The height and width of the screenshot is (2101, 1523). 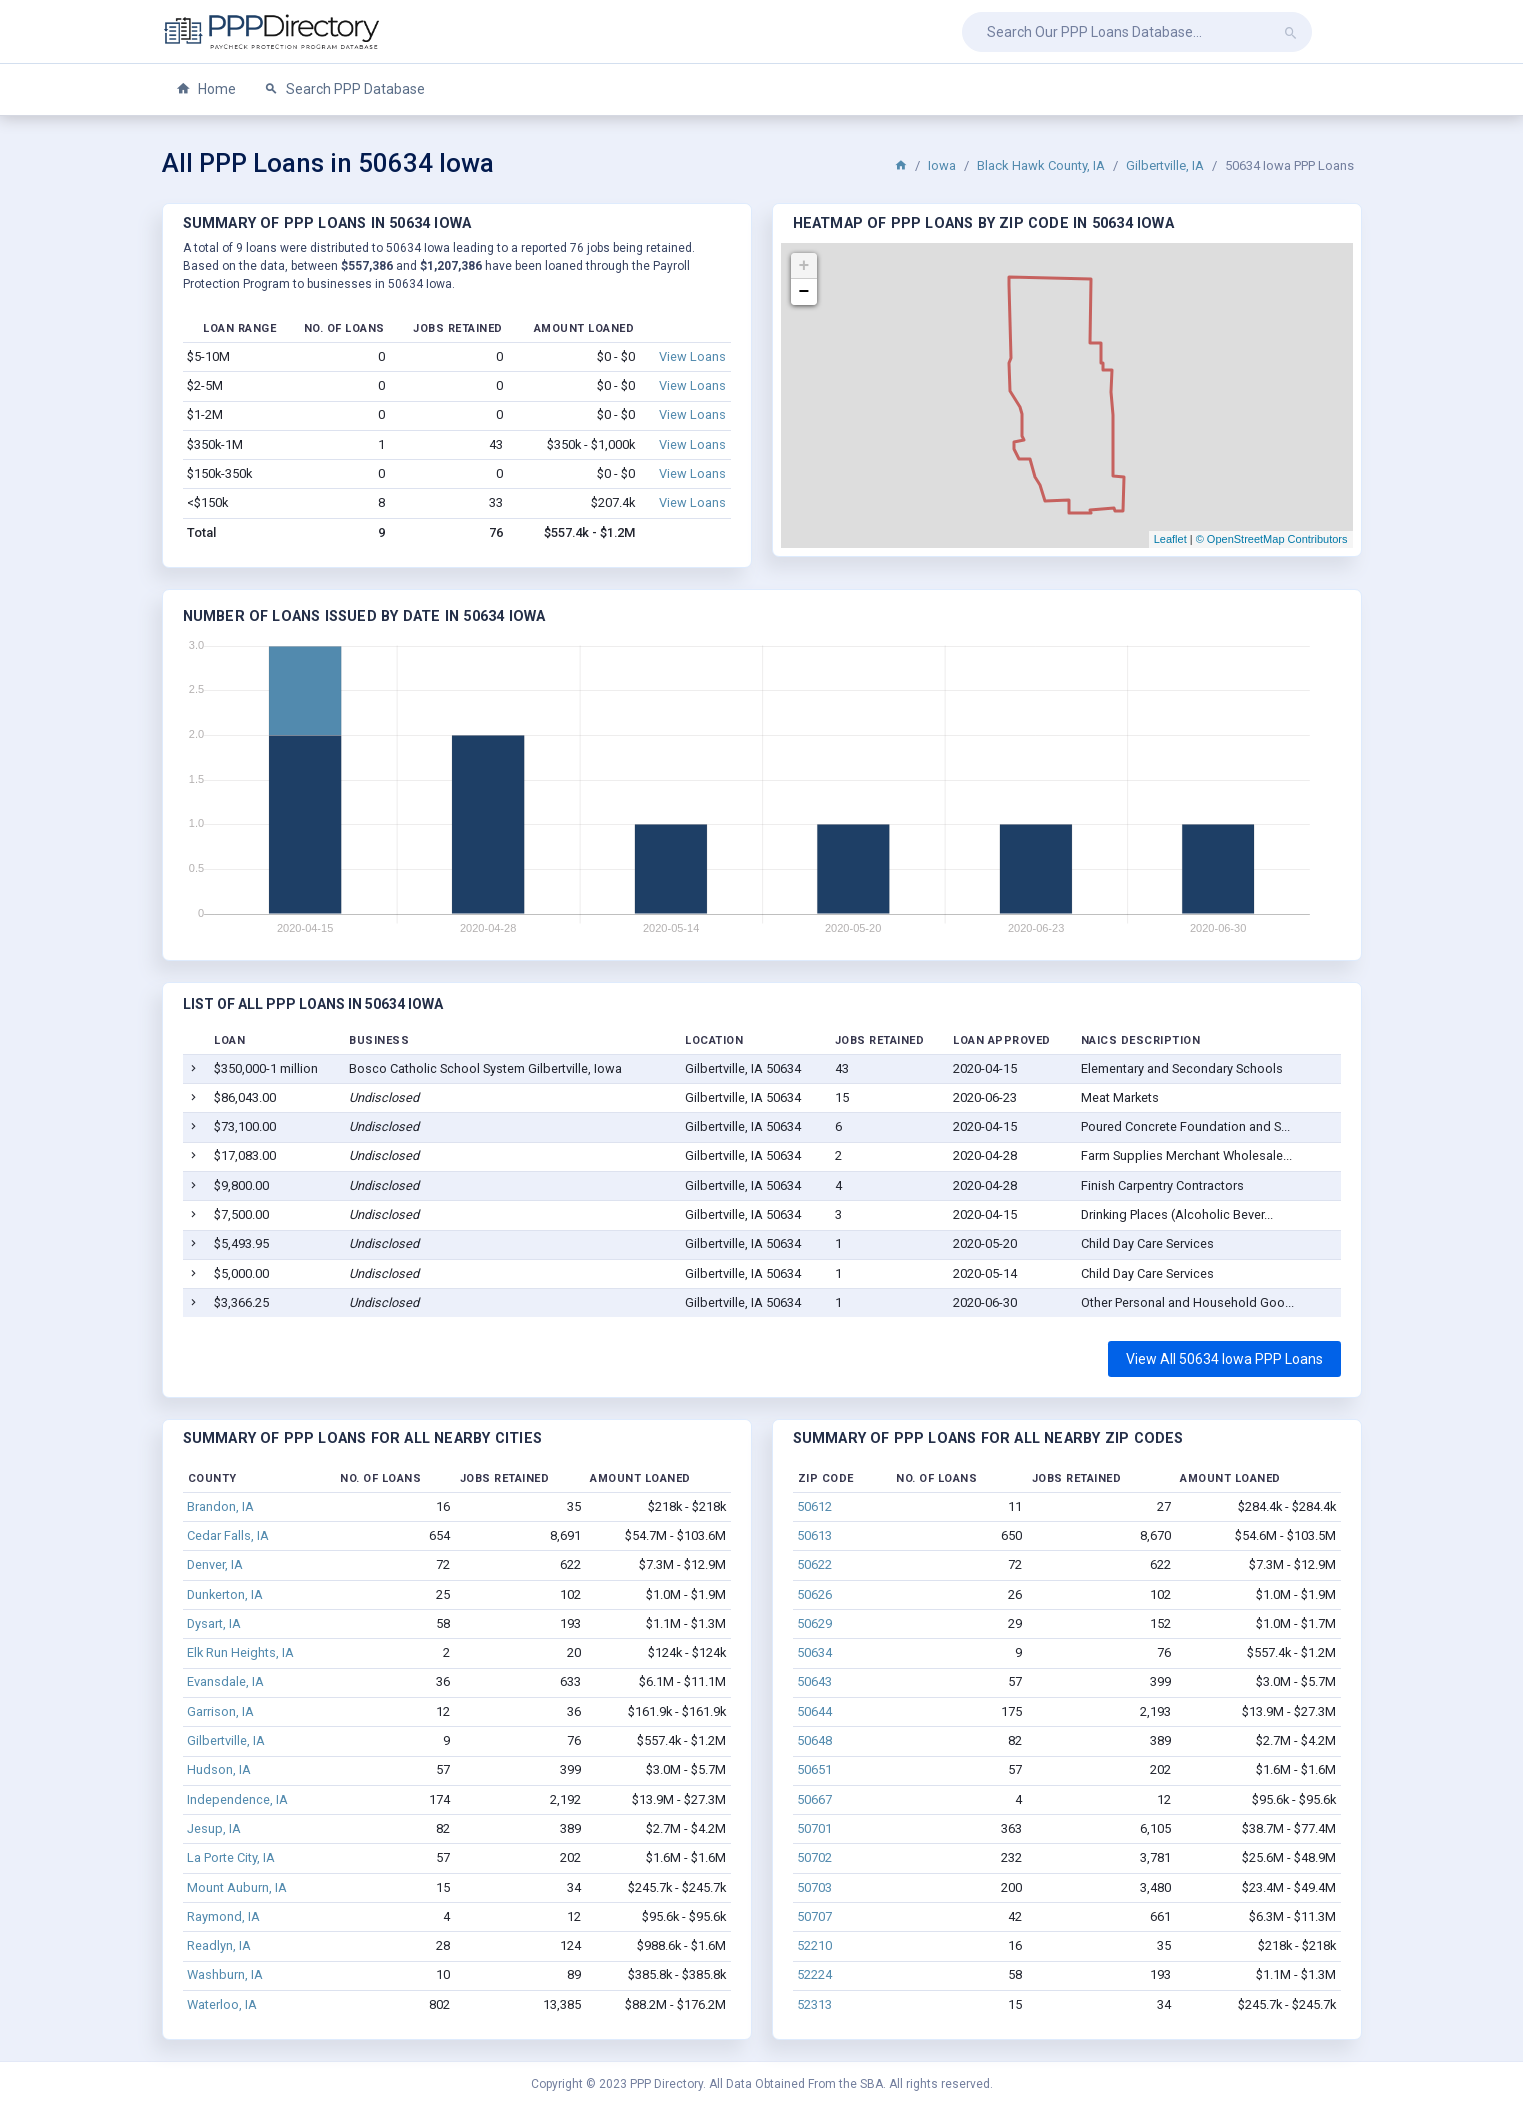 What do you see at coordinates (1170, 539) in the screenshot?
I see `Leaflet` at bounding box center [1170, 539].